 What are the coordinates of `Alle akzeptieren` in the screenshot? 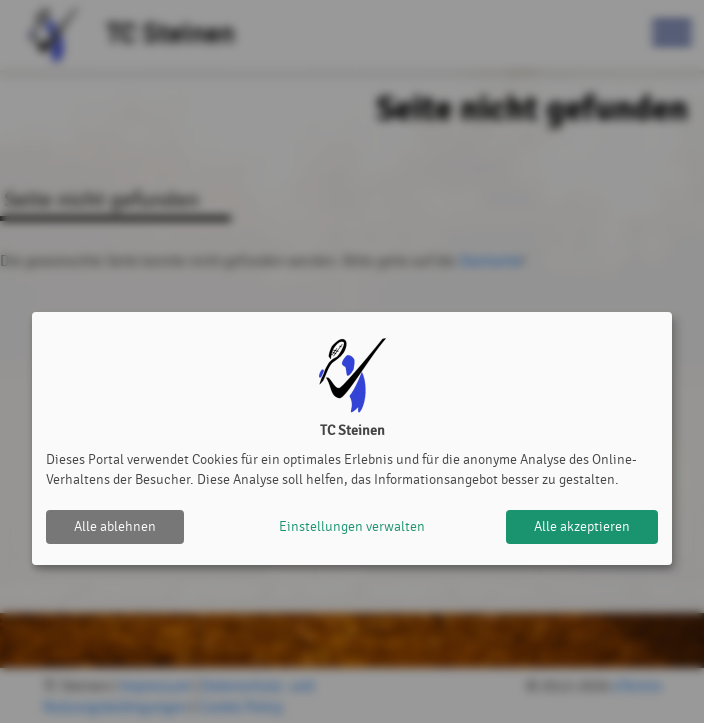 It's located at (582, 526).